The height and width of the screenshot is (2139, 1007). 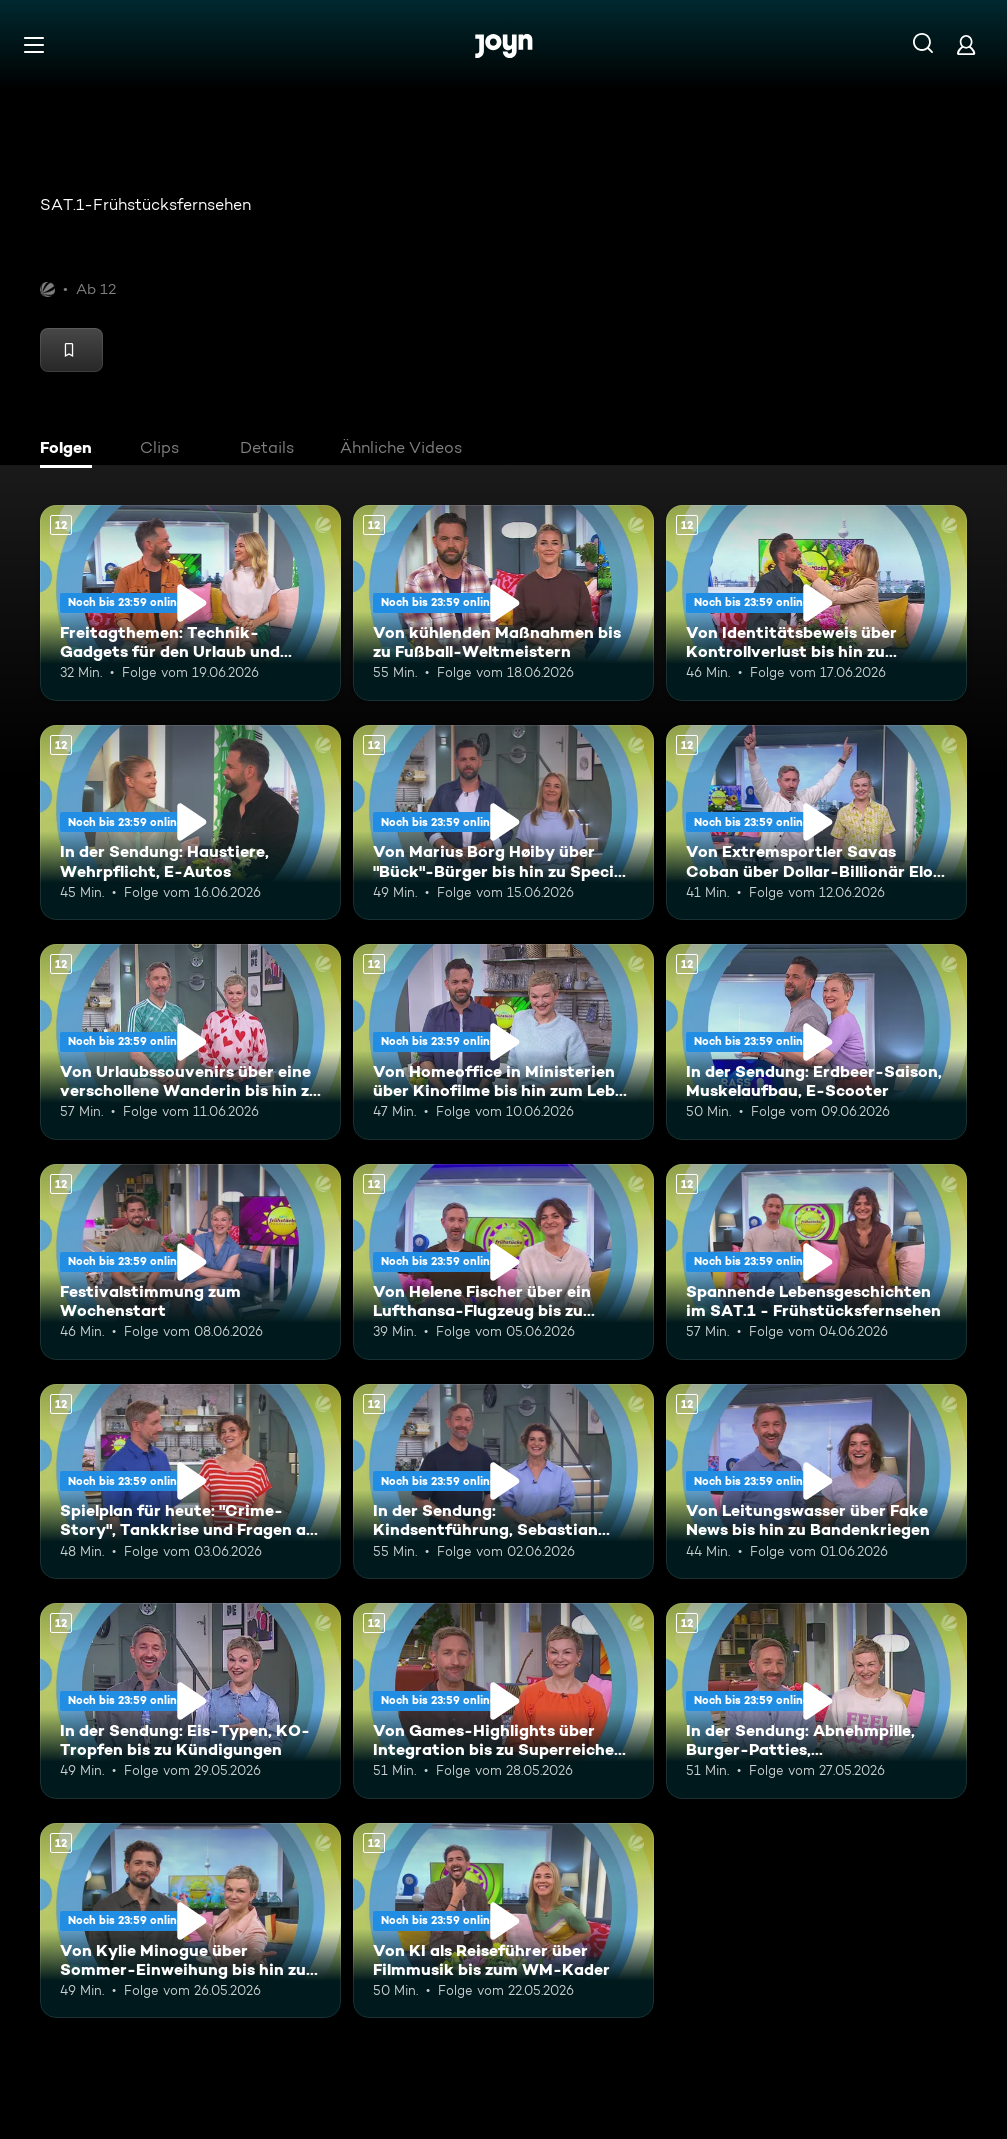 I want to click on [Spannende Lebensgeschichten im SAT.1 - Frühstücksfernsehen. Ab 12 Jahren. Mehr Infos zur Episode], so click(x=816, y=1262).